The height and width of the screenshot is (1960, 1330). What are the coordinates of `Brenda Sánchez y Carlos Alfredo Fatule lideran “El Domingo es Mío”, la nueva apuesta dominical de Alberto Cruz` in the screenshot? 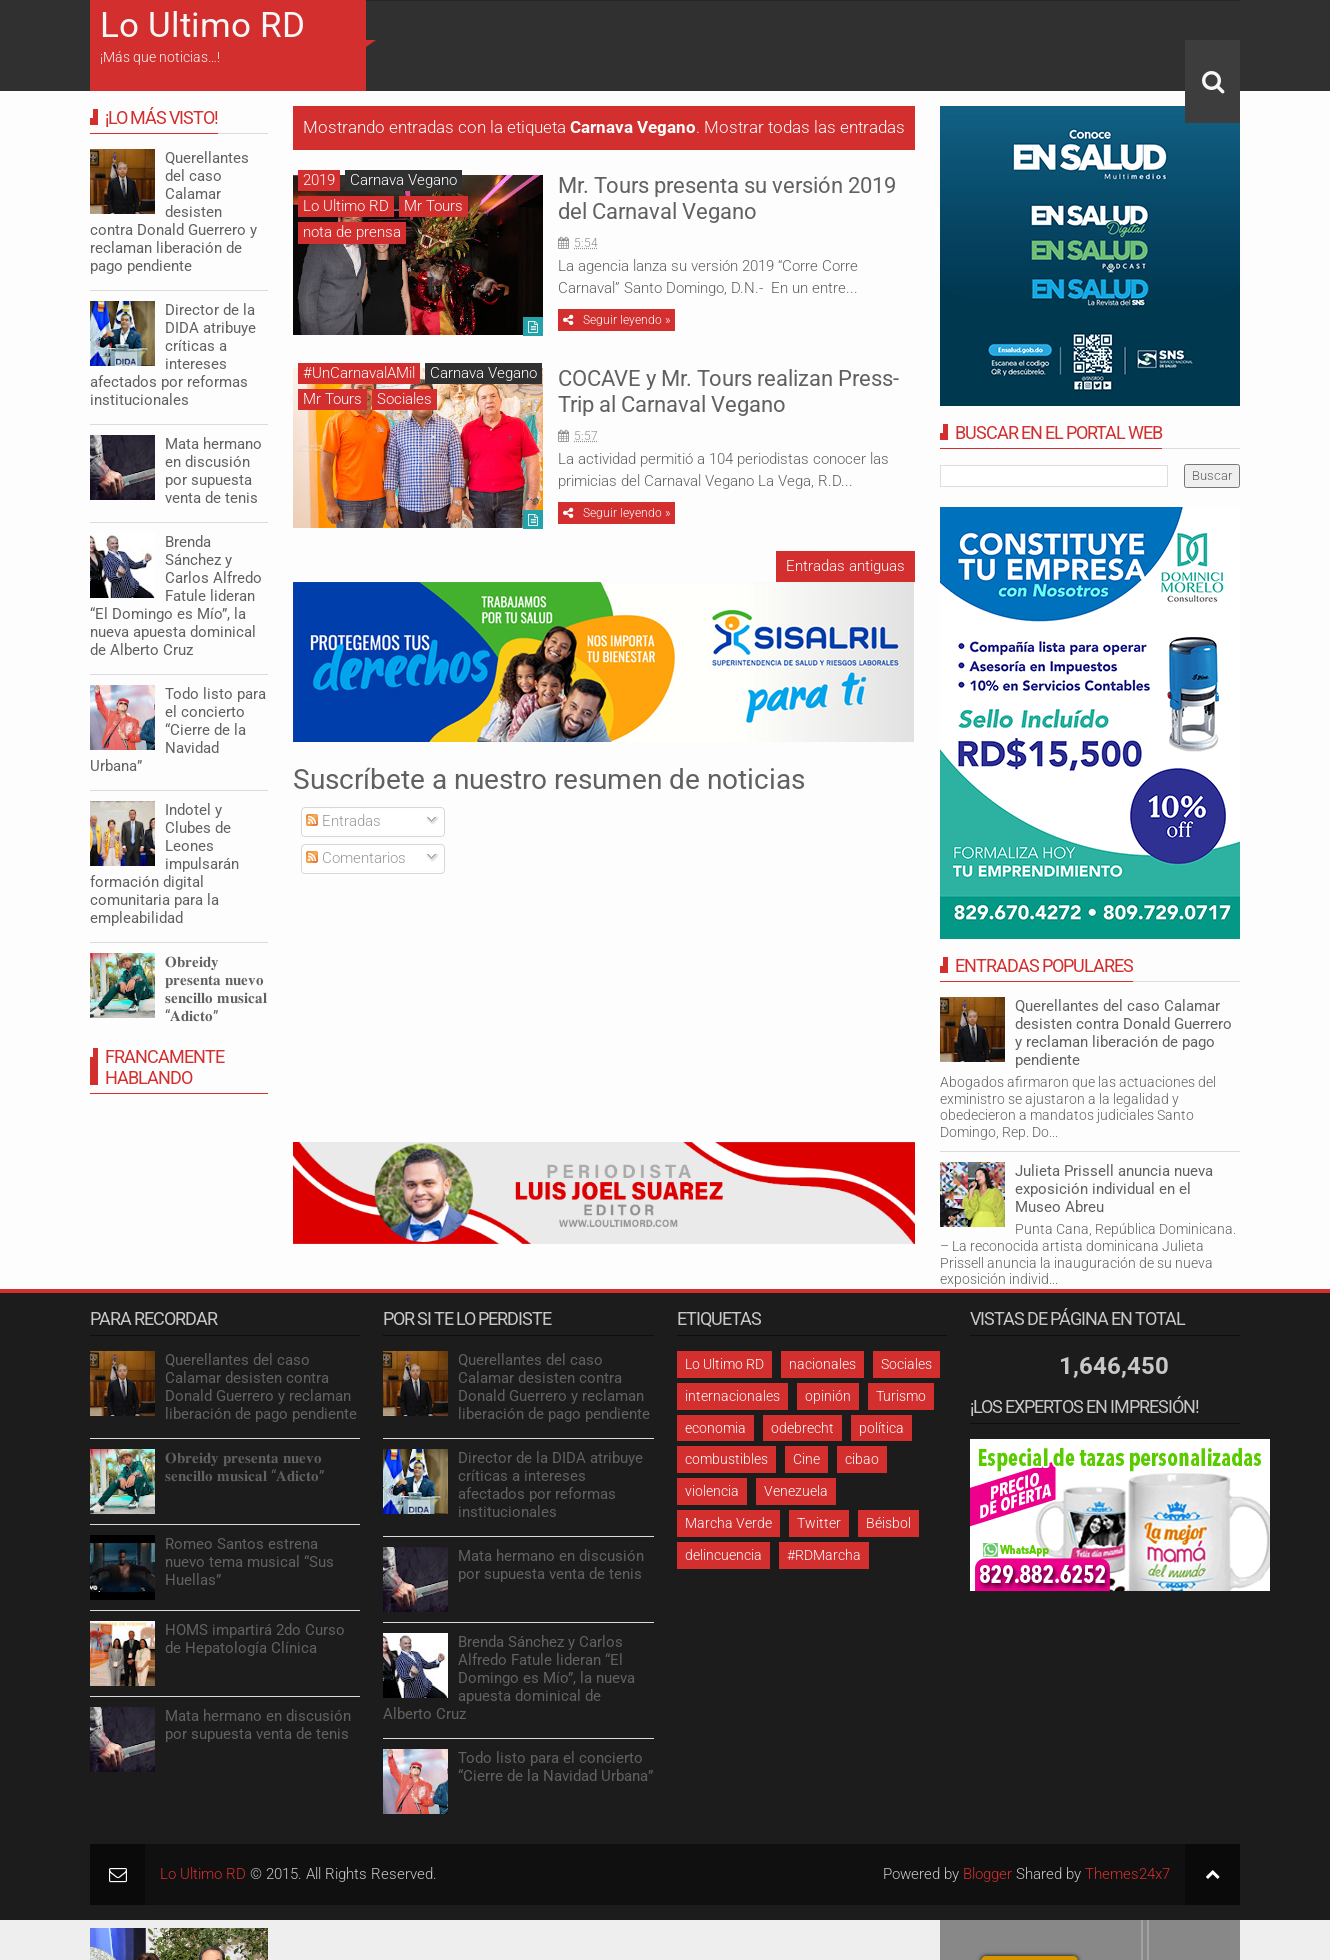 It's located at (176, 596).